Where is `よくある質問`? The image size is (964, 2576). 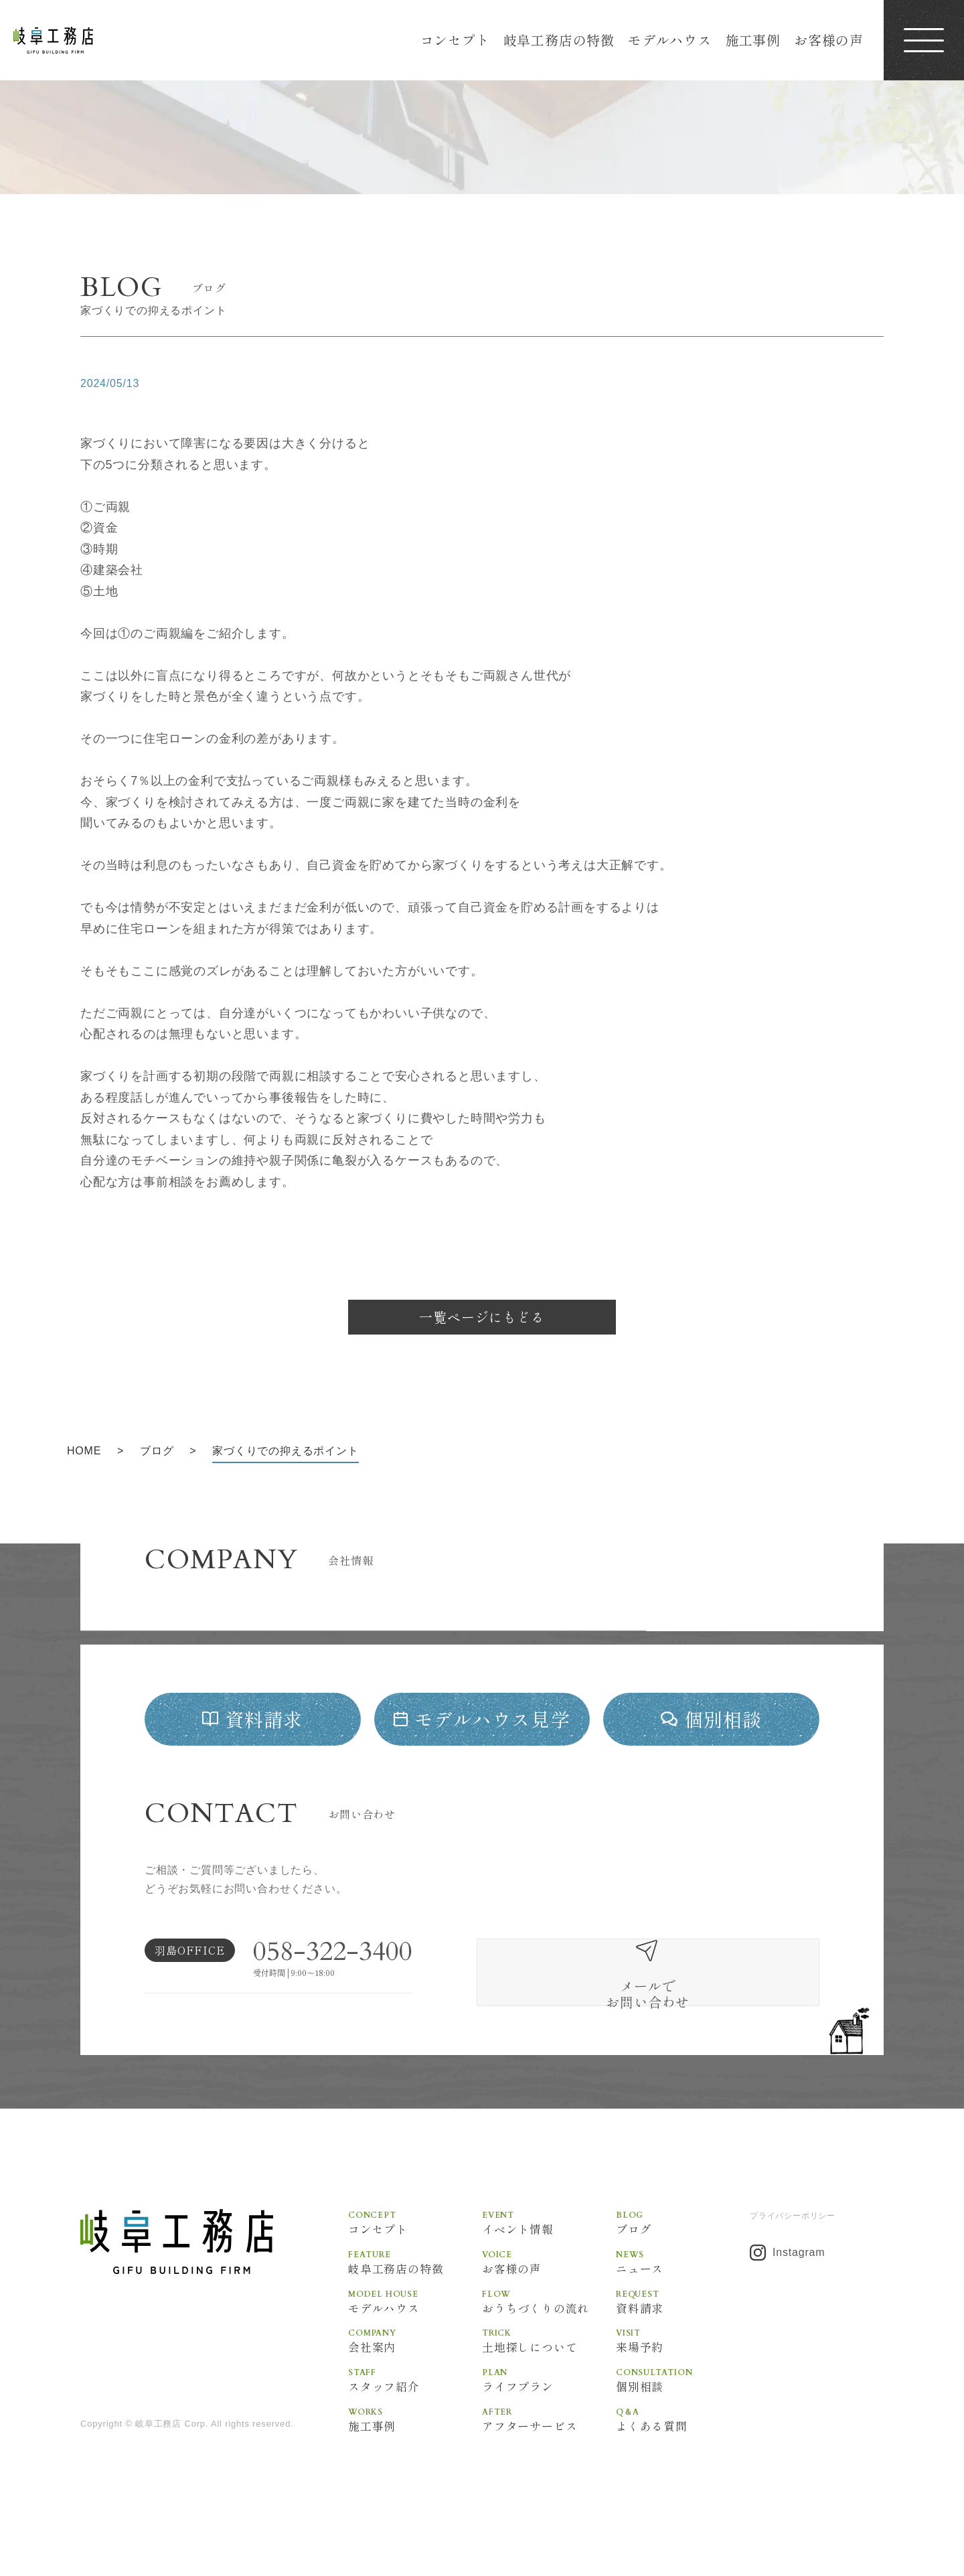 よくある質問 is located at coordinates (683, 2462).